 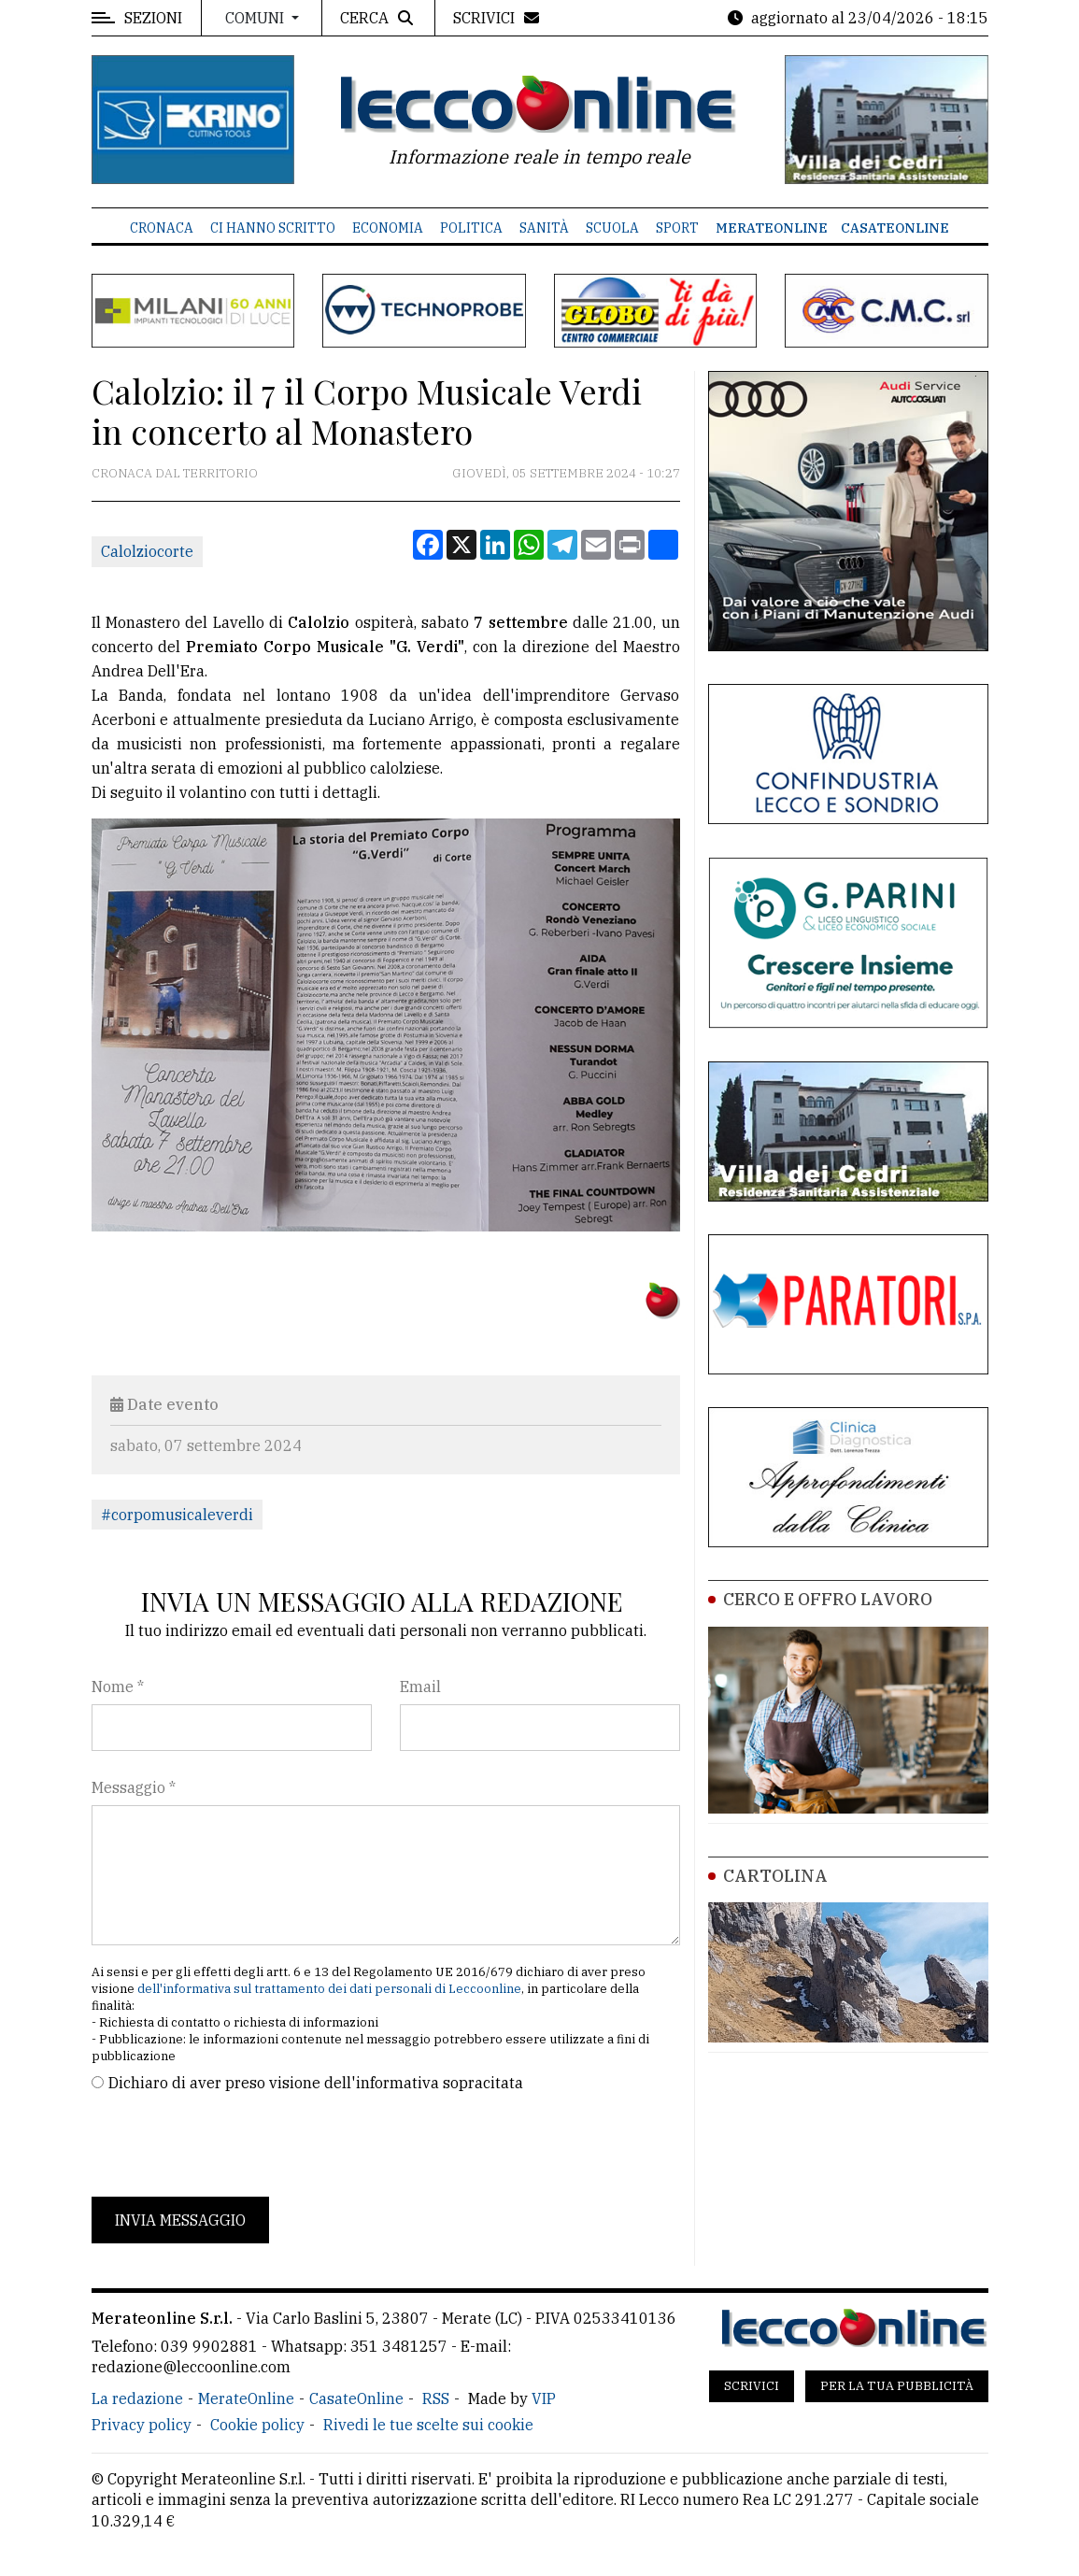 I want to click on Ci hanno scritto, so click(x=272, y=228).